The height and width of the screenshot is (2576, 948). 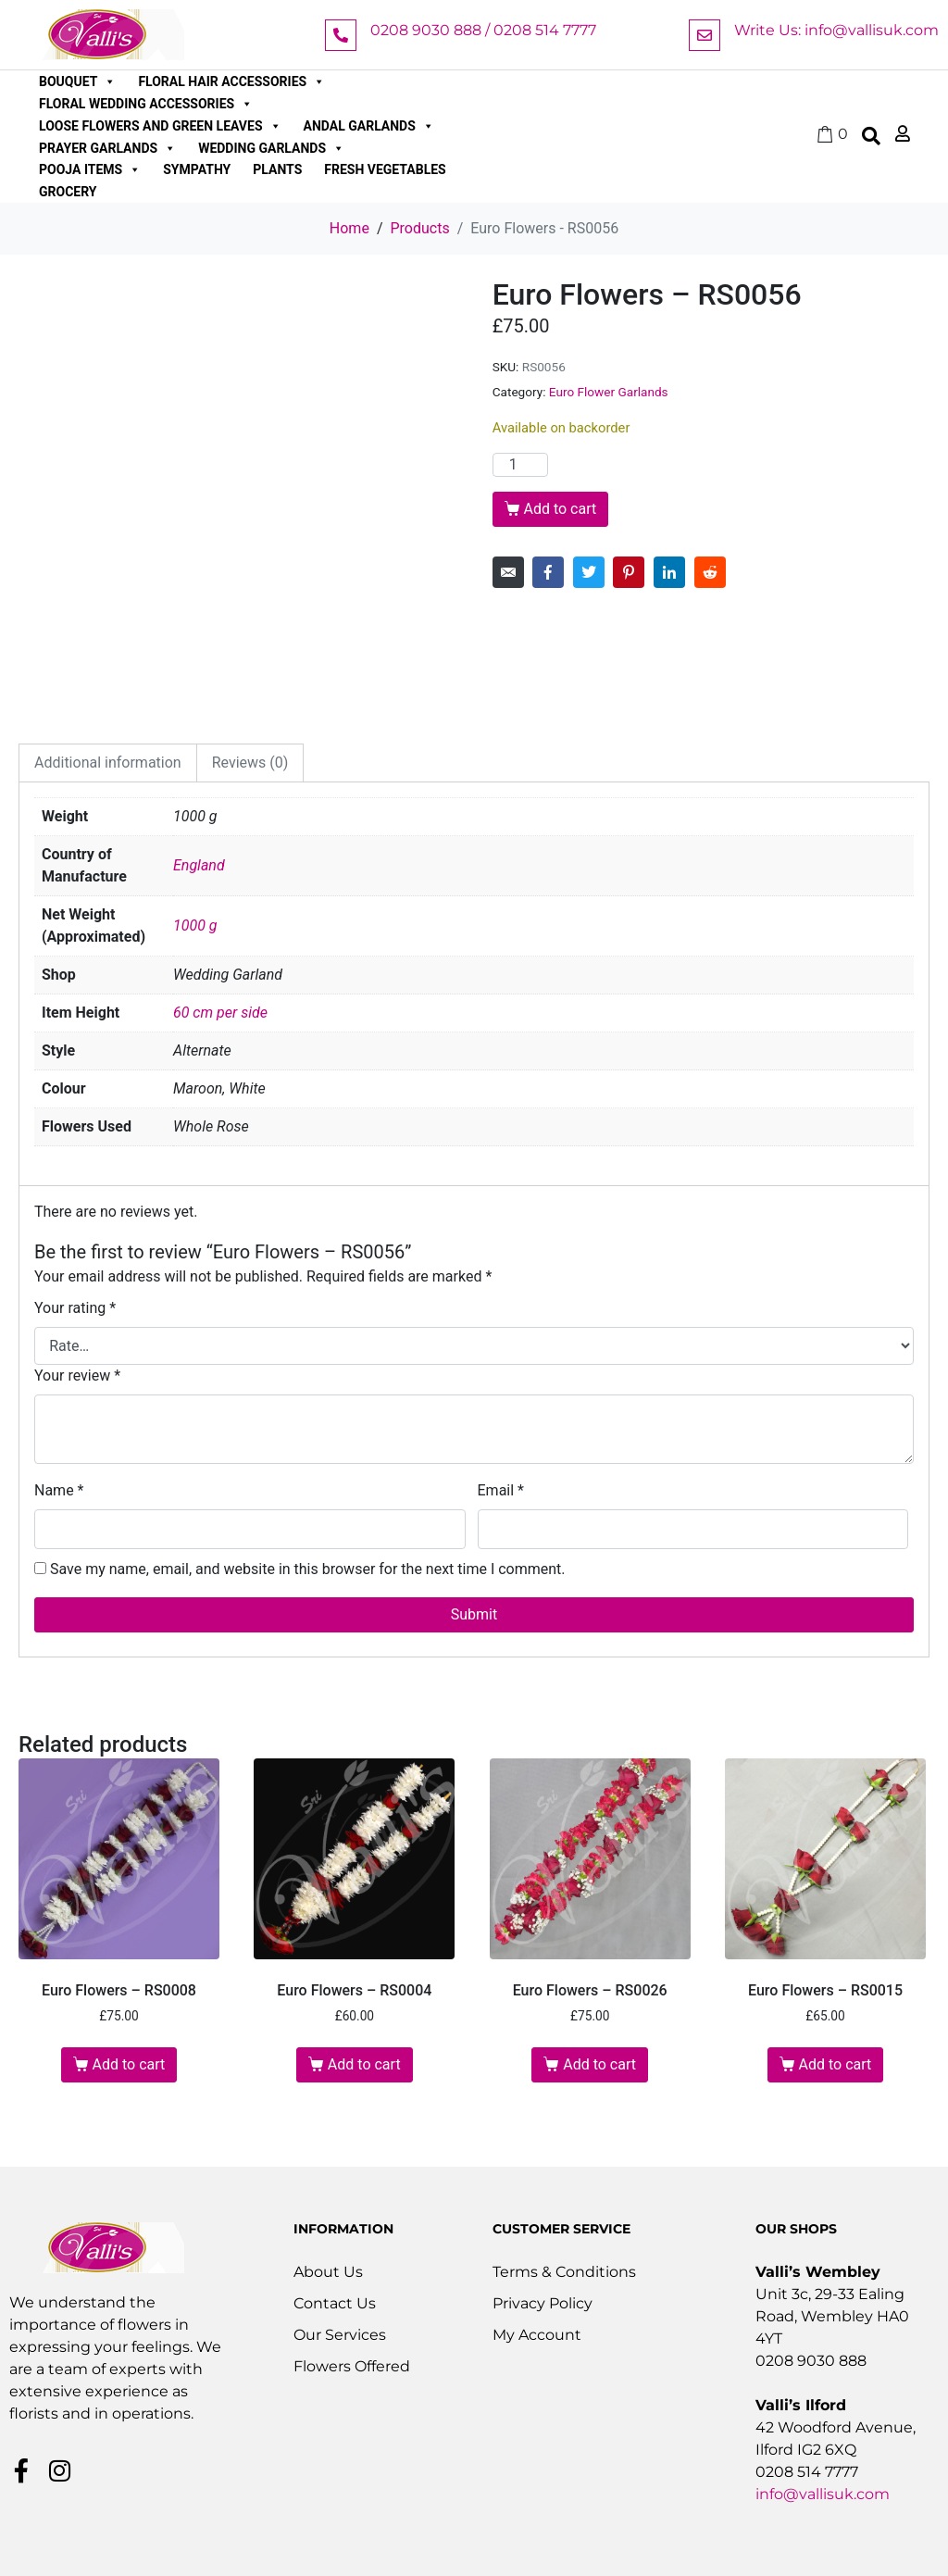 I want to click on Save my name, email, and website in this browser for the next time I comment., so click(x=308, y=1569).